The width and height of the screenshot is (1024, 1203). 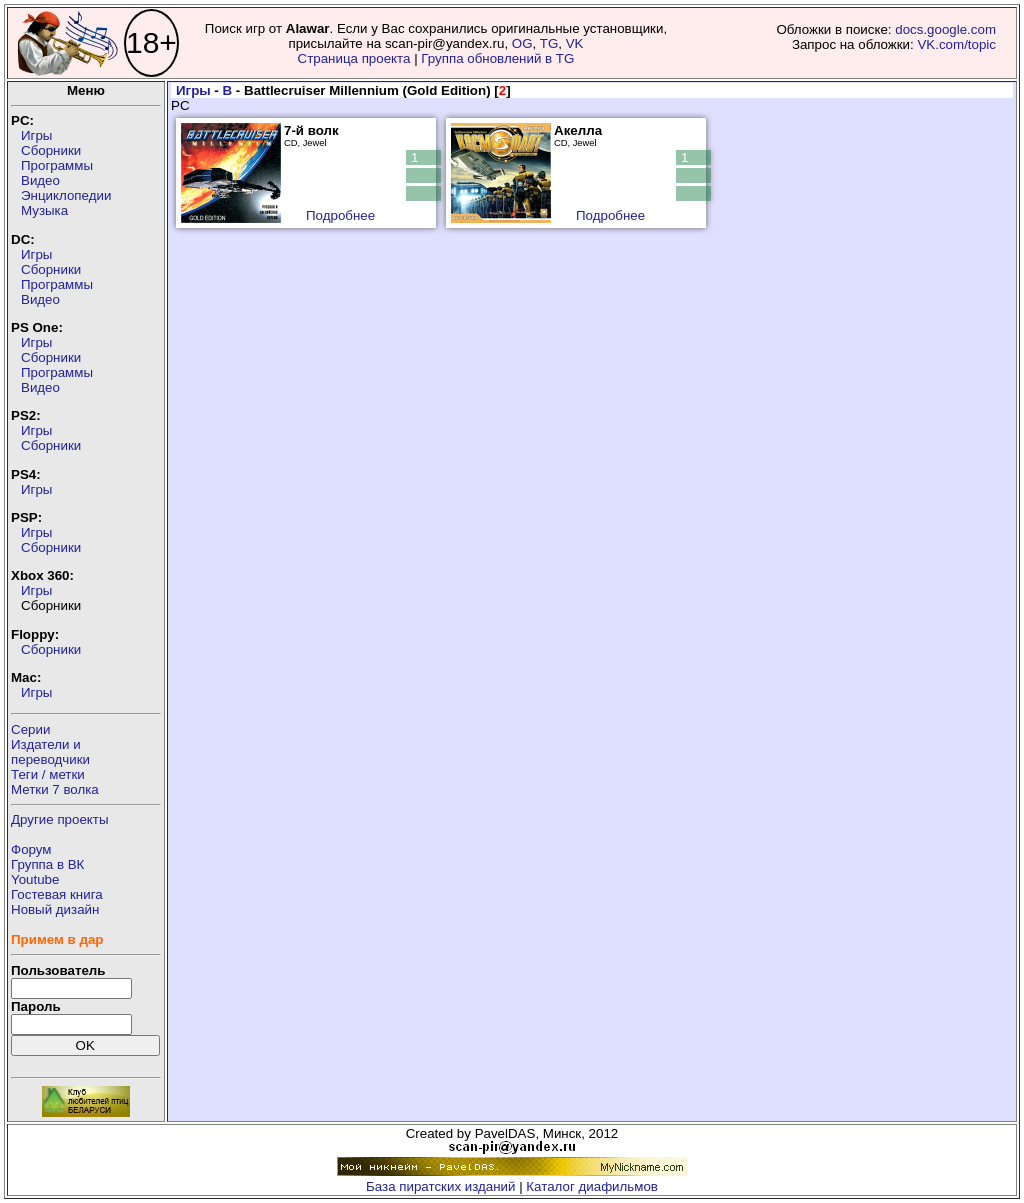 I want to click on Серии, so click(x=30, y=729).